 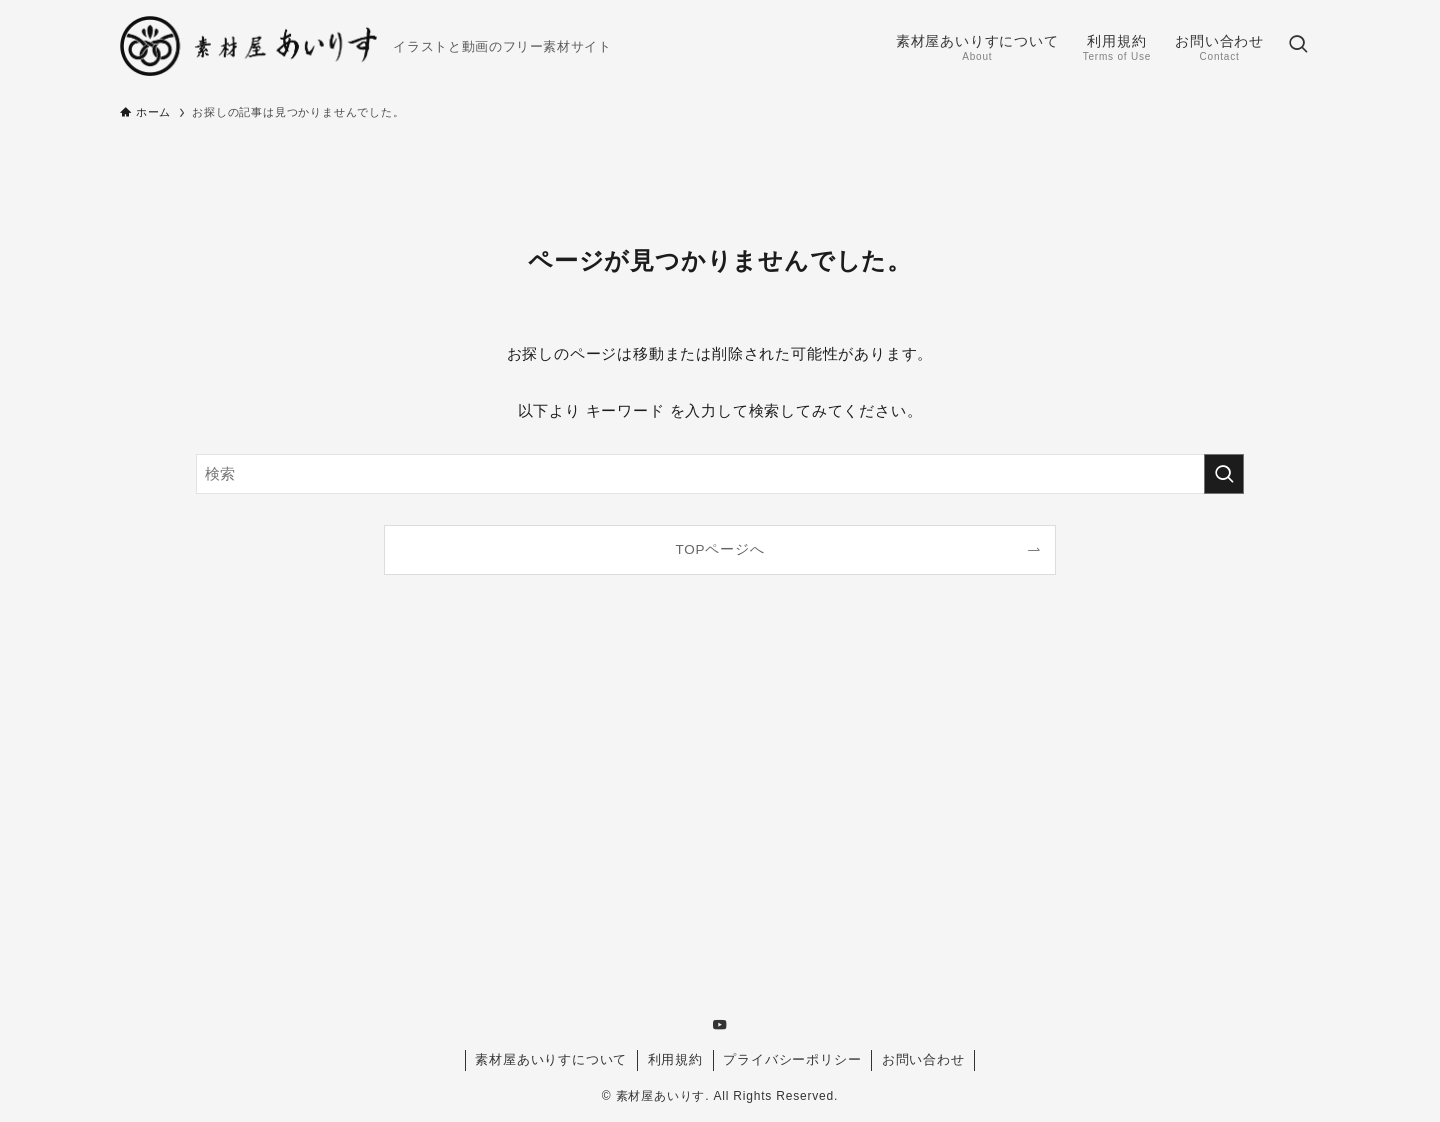 What do you see at coordinates (675, 1059) in the screenshot?
I see `利用規約` at bounding box center [675, 1059].